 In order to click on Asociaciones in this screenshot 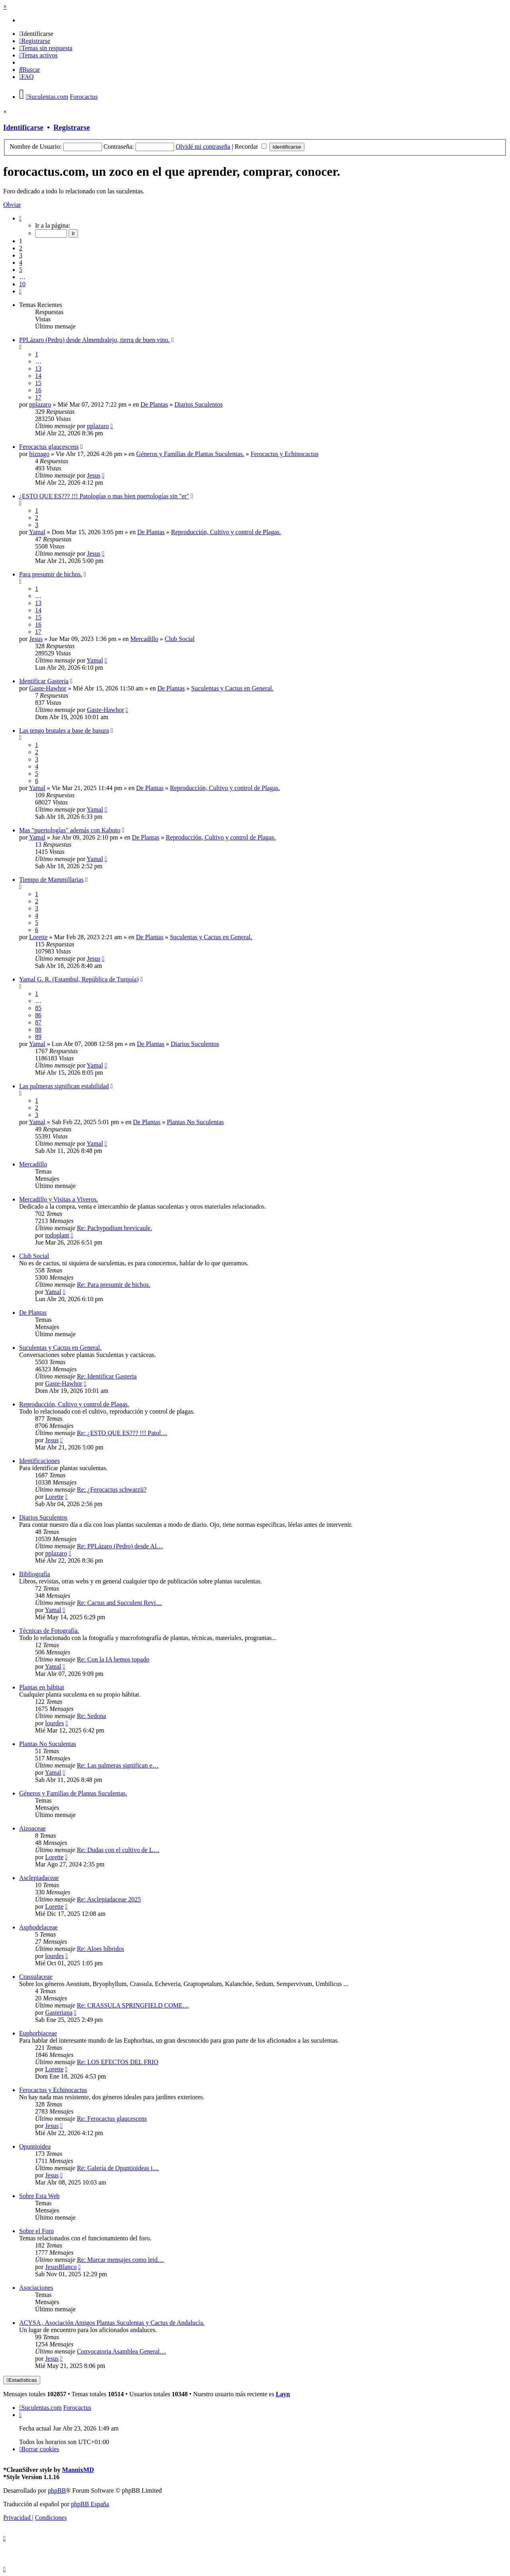, I will do `click(36, 2287)`.